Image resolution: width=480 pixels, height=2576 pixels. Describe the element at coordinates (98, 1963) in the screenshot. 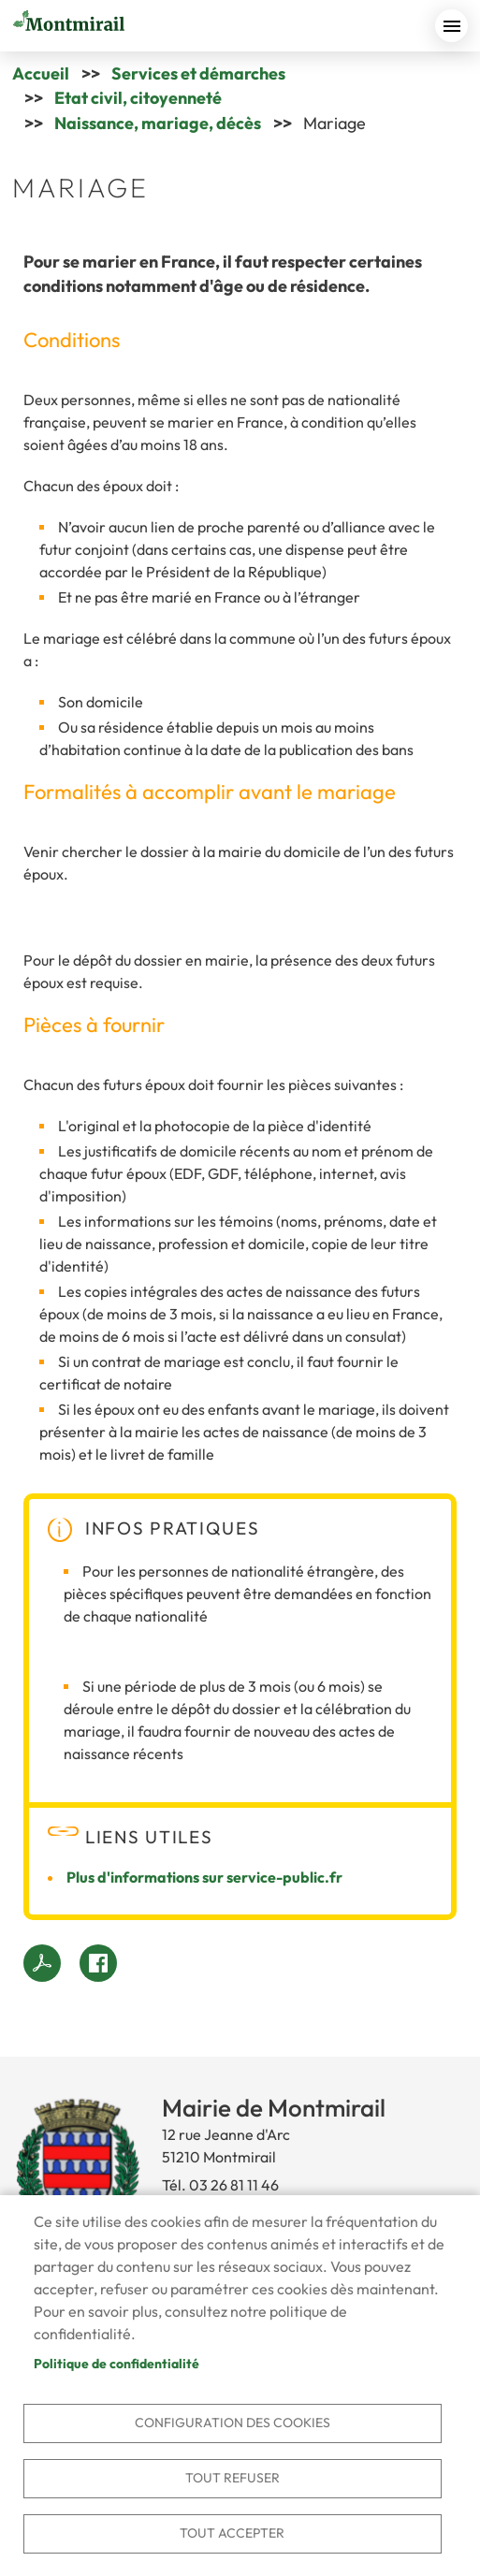

I see `Facebook share` at that location.